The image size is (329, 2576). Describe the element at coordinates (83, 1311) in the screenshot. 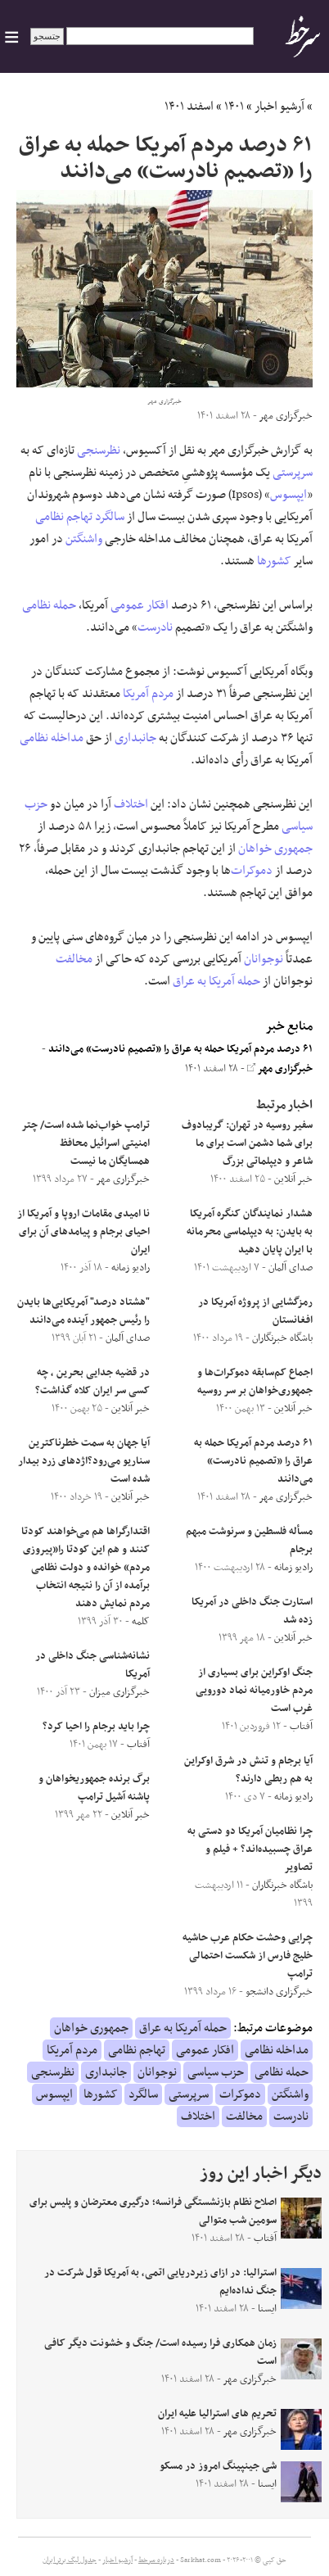

I see `"هشتاد درصد" آمریکایی‌ها بایدن را رئیس‌ جمهور آینده می‌دانند` at that location.